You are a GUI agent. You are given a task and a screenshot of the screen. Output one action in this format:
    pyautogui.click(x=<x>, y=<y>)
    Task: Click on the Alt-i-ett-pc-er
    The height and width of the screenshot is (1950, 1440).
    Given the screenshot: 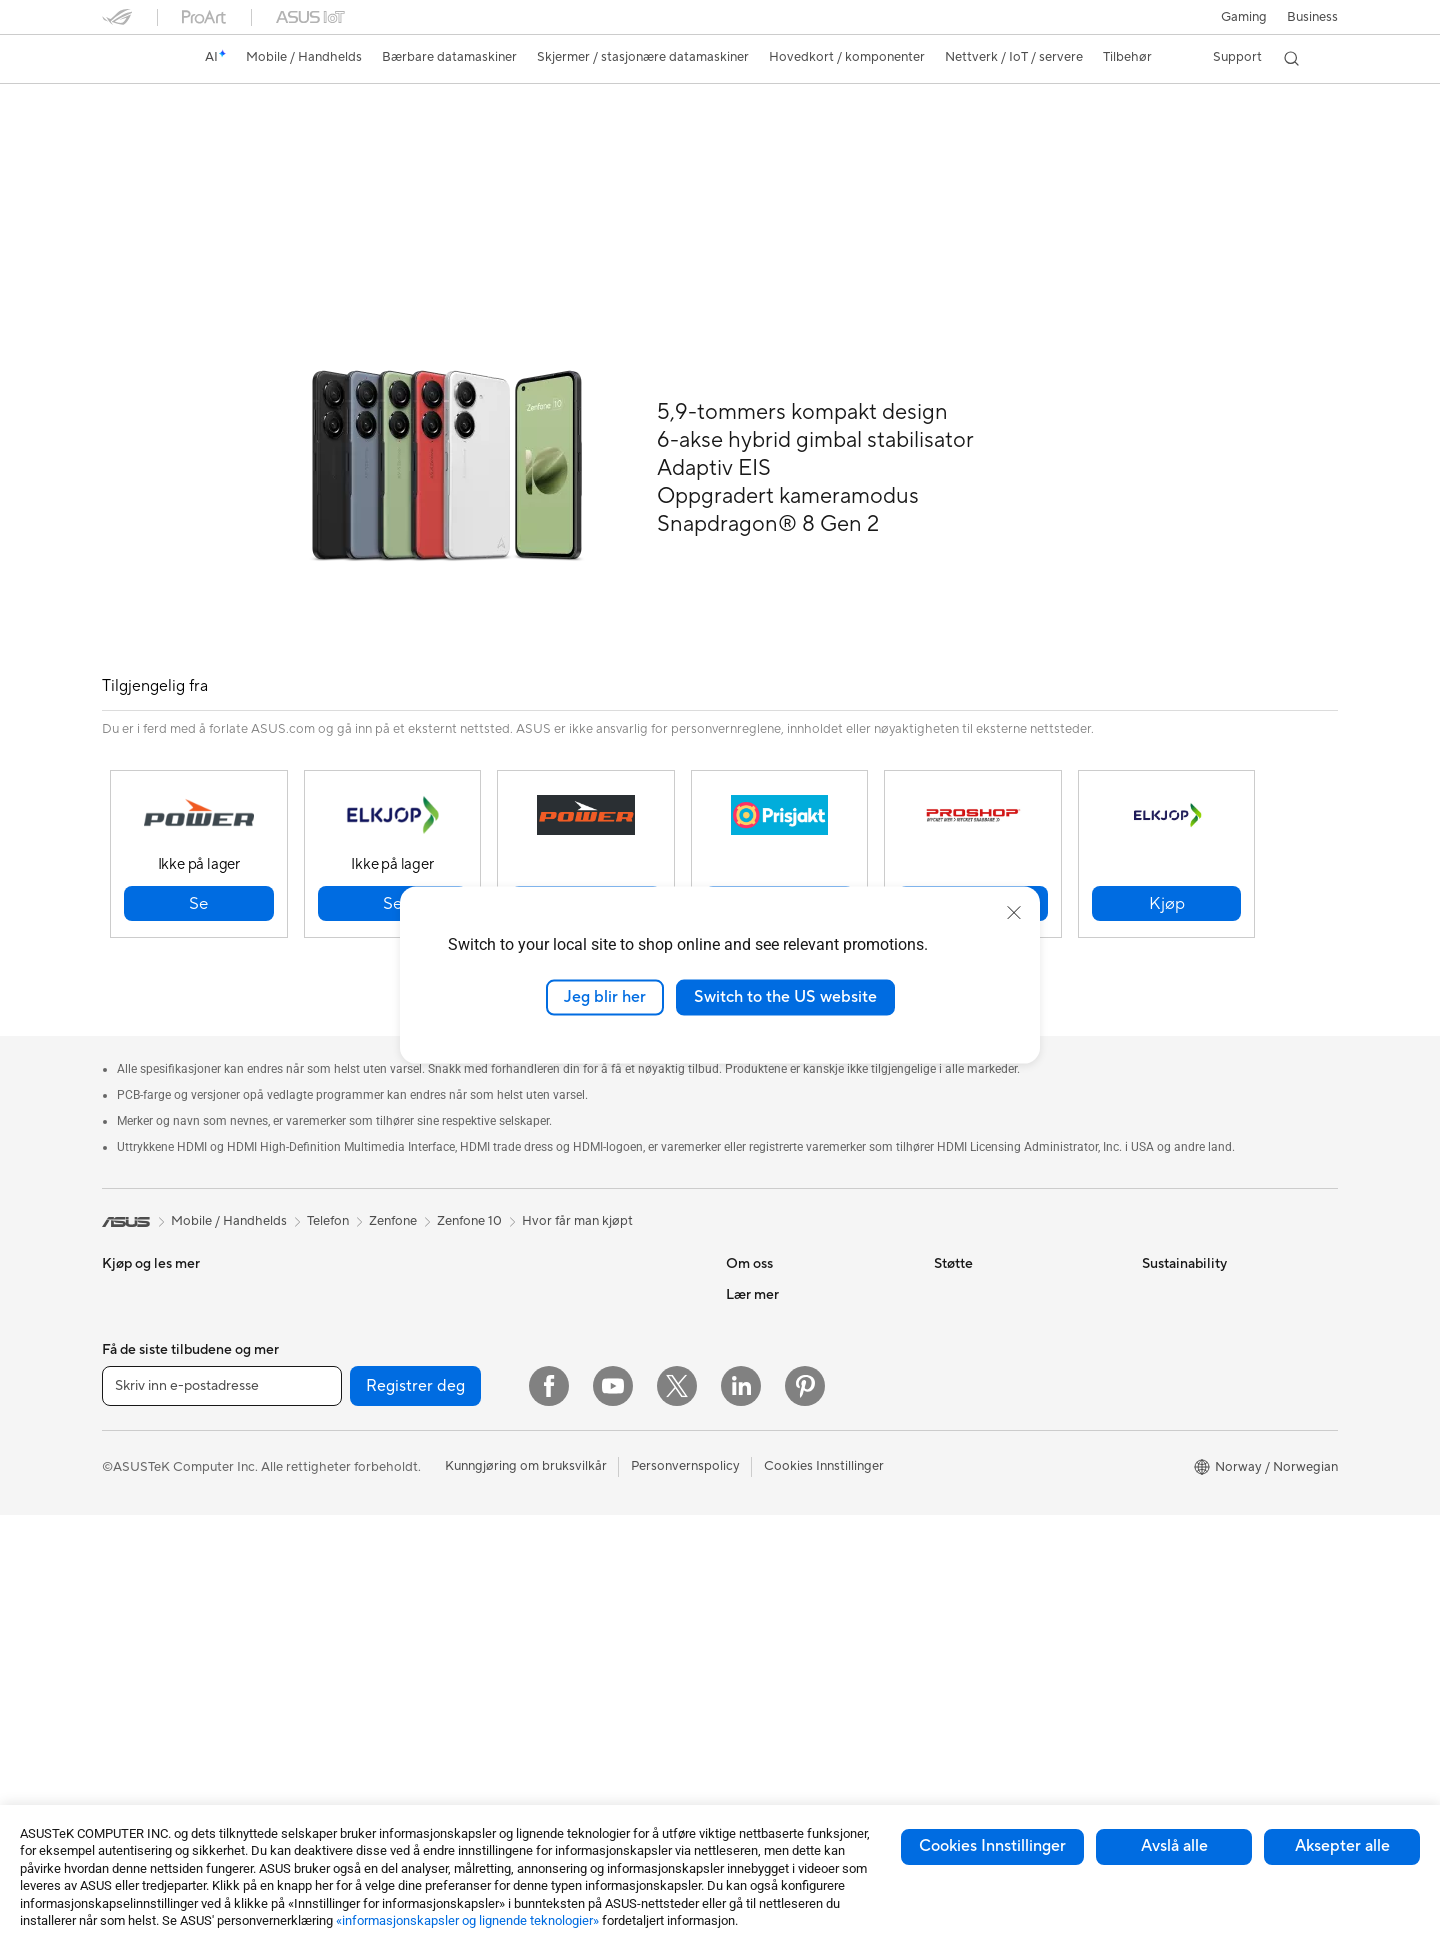 What is the action you would take?
    pyautogui.click(x=144, y=1628)
    